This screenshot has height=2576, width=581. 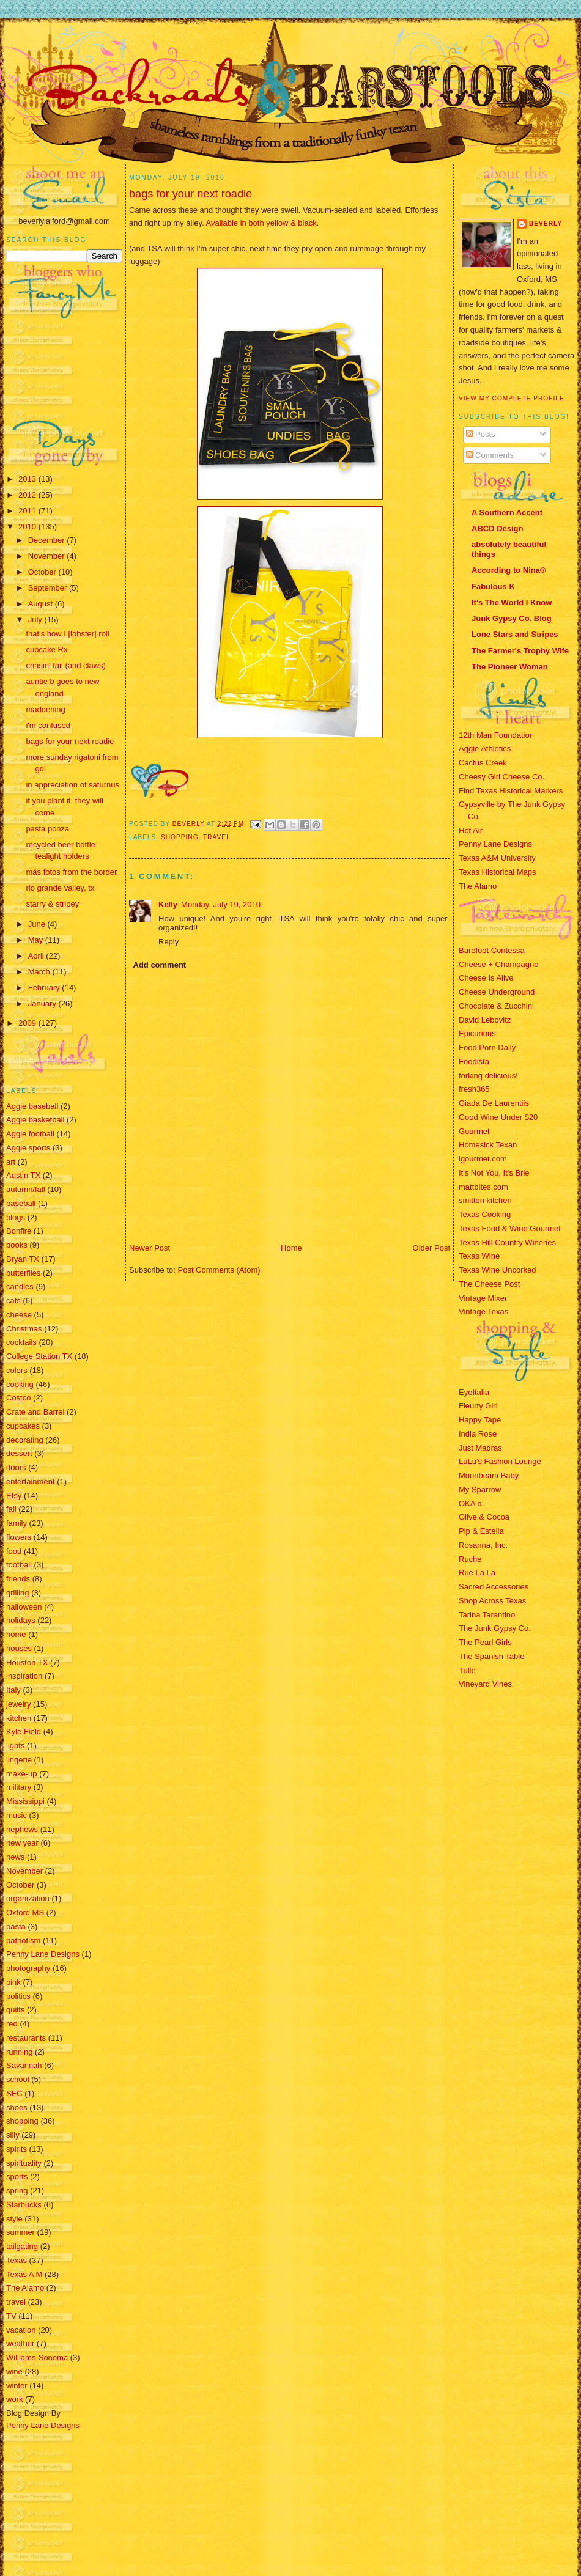 What do you see at coordinates (497, 858) in the screenshot?
I see `Texas A&M University` at bounding box center [497, 858].